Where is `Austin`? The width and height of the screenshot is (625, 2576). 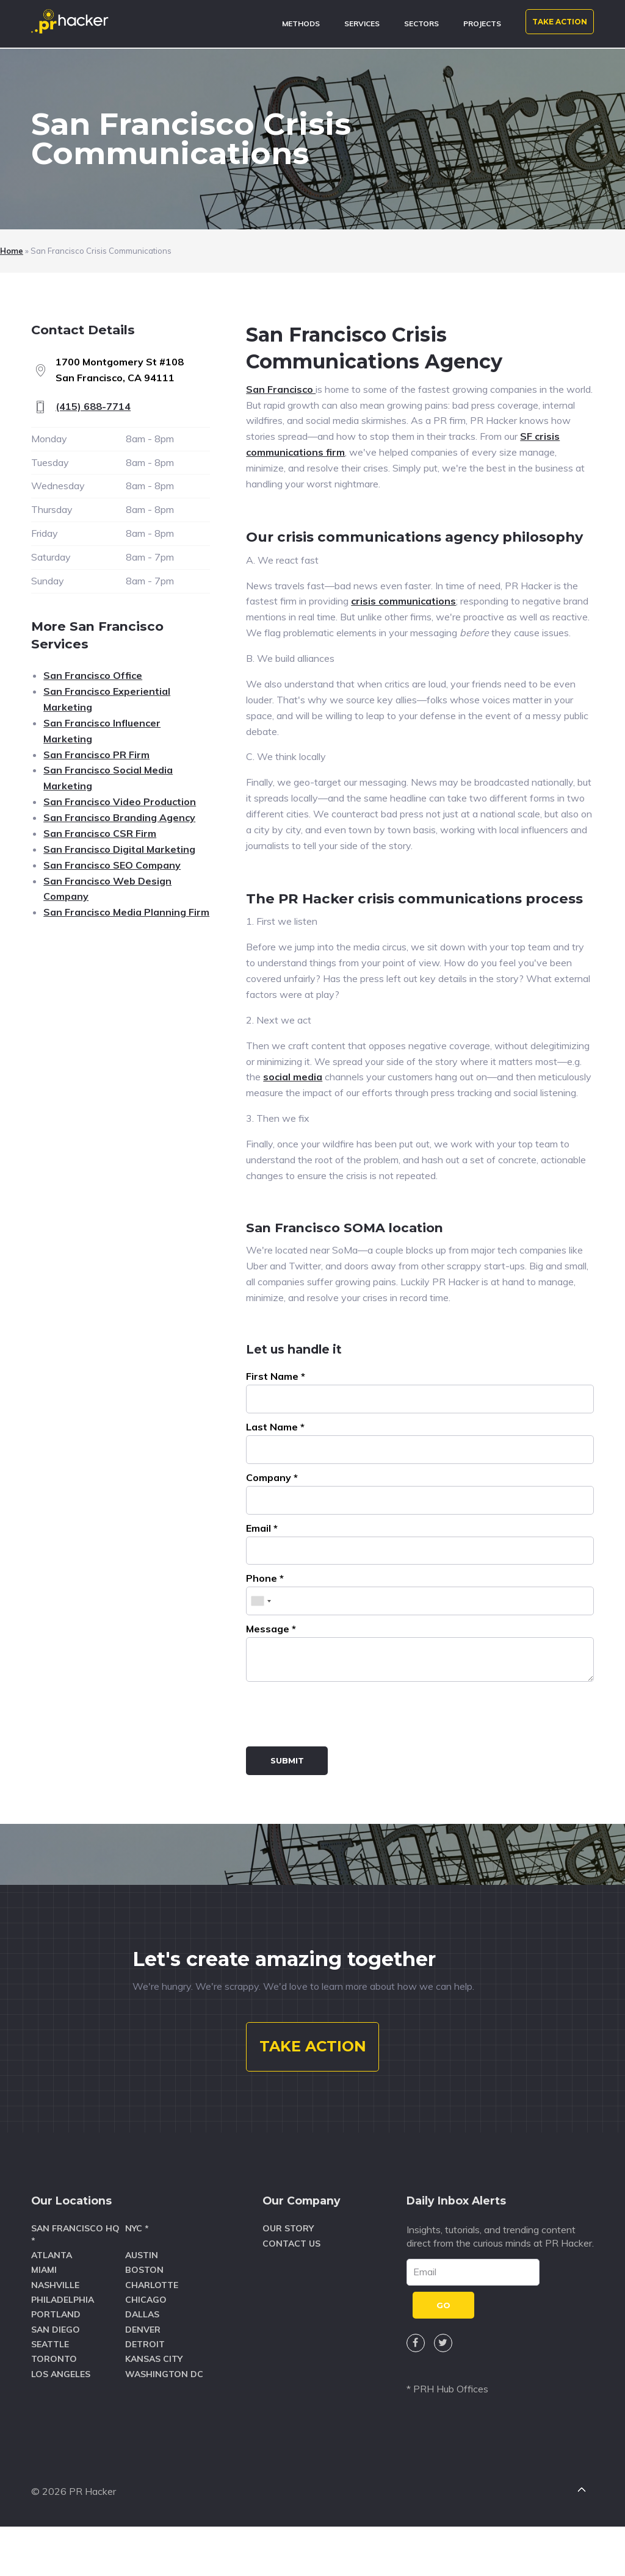
Austin is located at coordinates (141, 2299).